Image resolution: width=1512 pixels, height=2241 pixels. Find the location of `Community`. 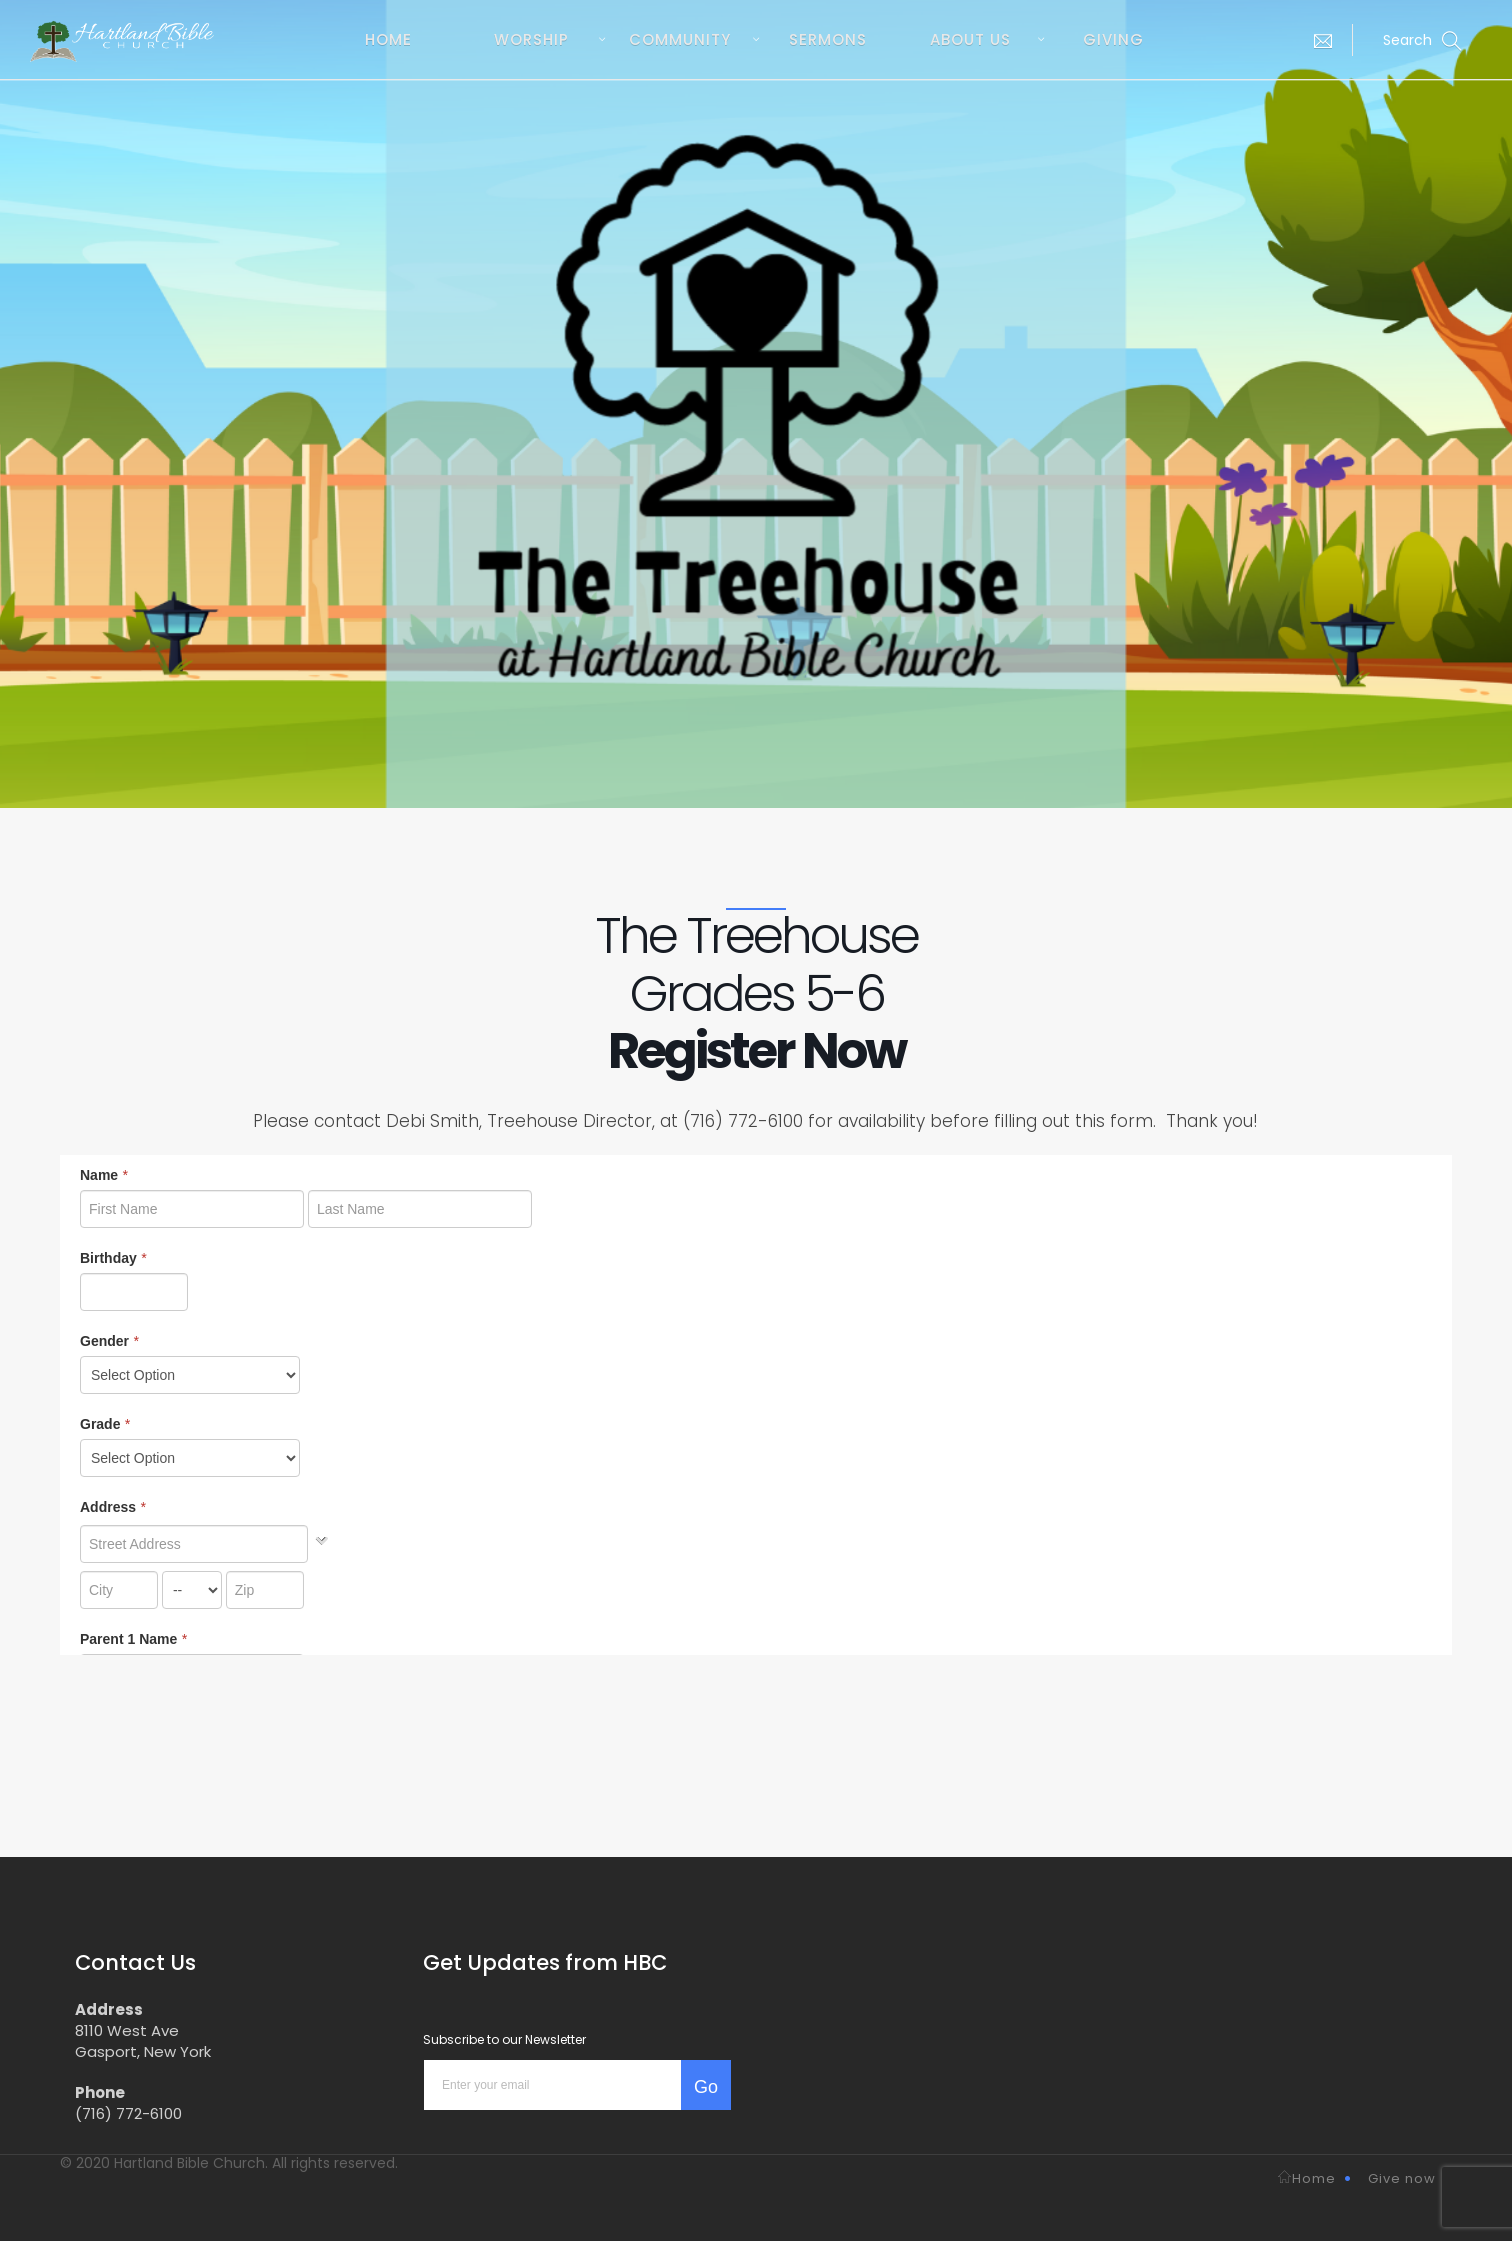

Community is located at coordinates (680, 39).